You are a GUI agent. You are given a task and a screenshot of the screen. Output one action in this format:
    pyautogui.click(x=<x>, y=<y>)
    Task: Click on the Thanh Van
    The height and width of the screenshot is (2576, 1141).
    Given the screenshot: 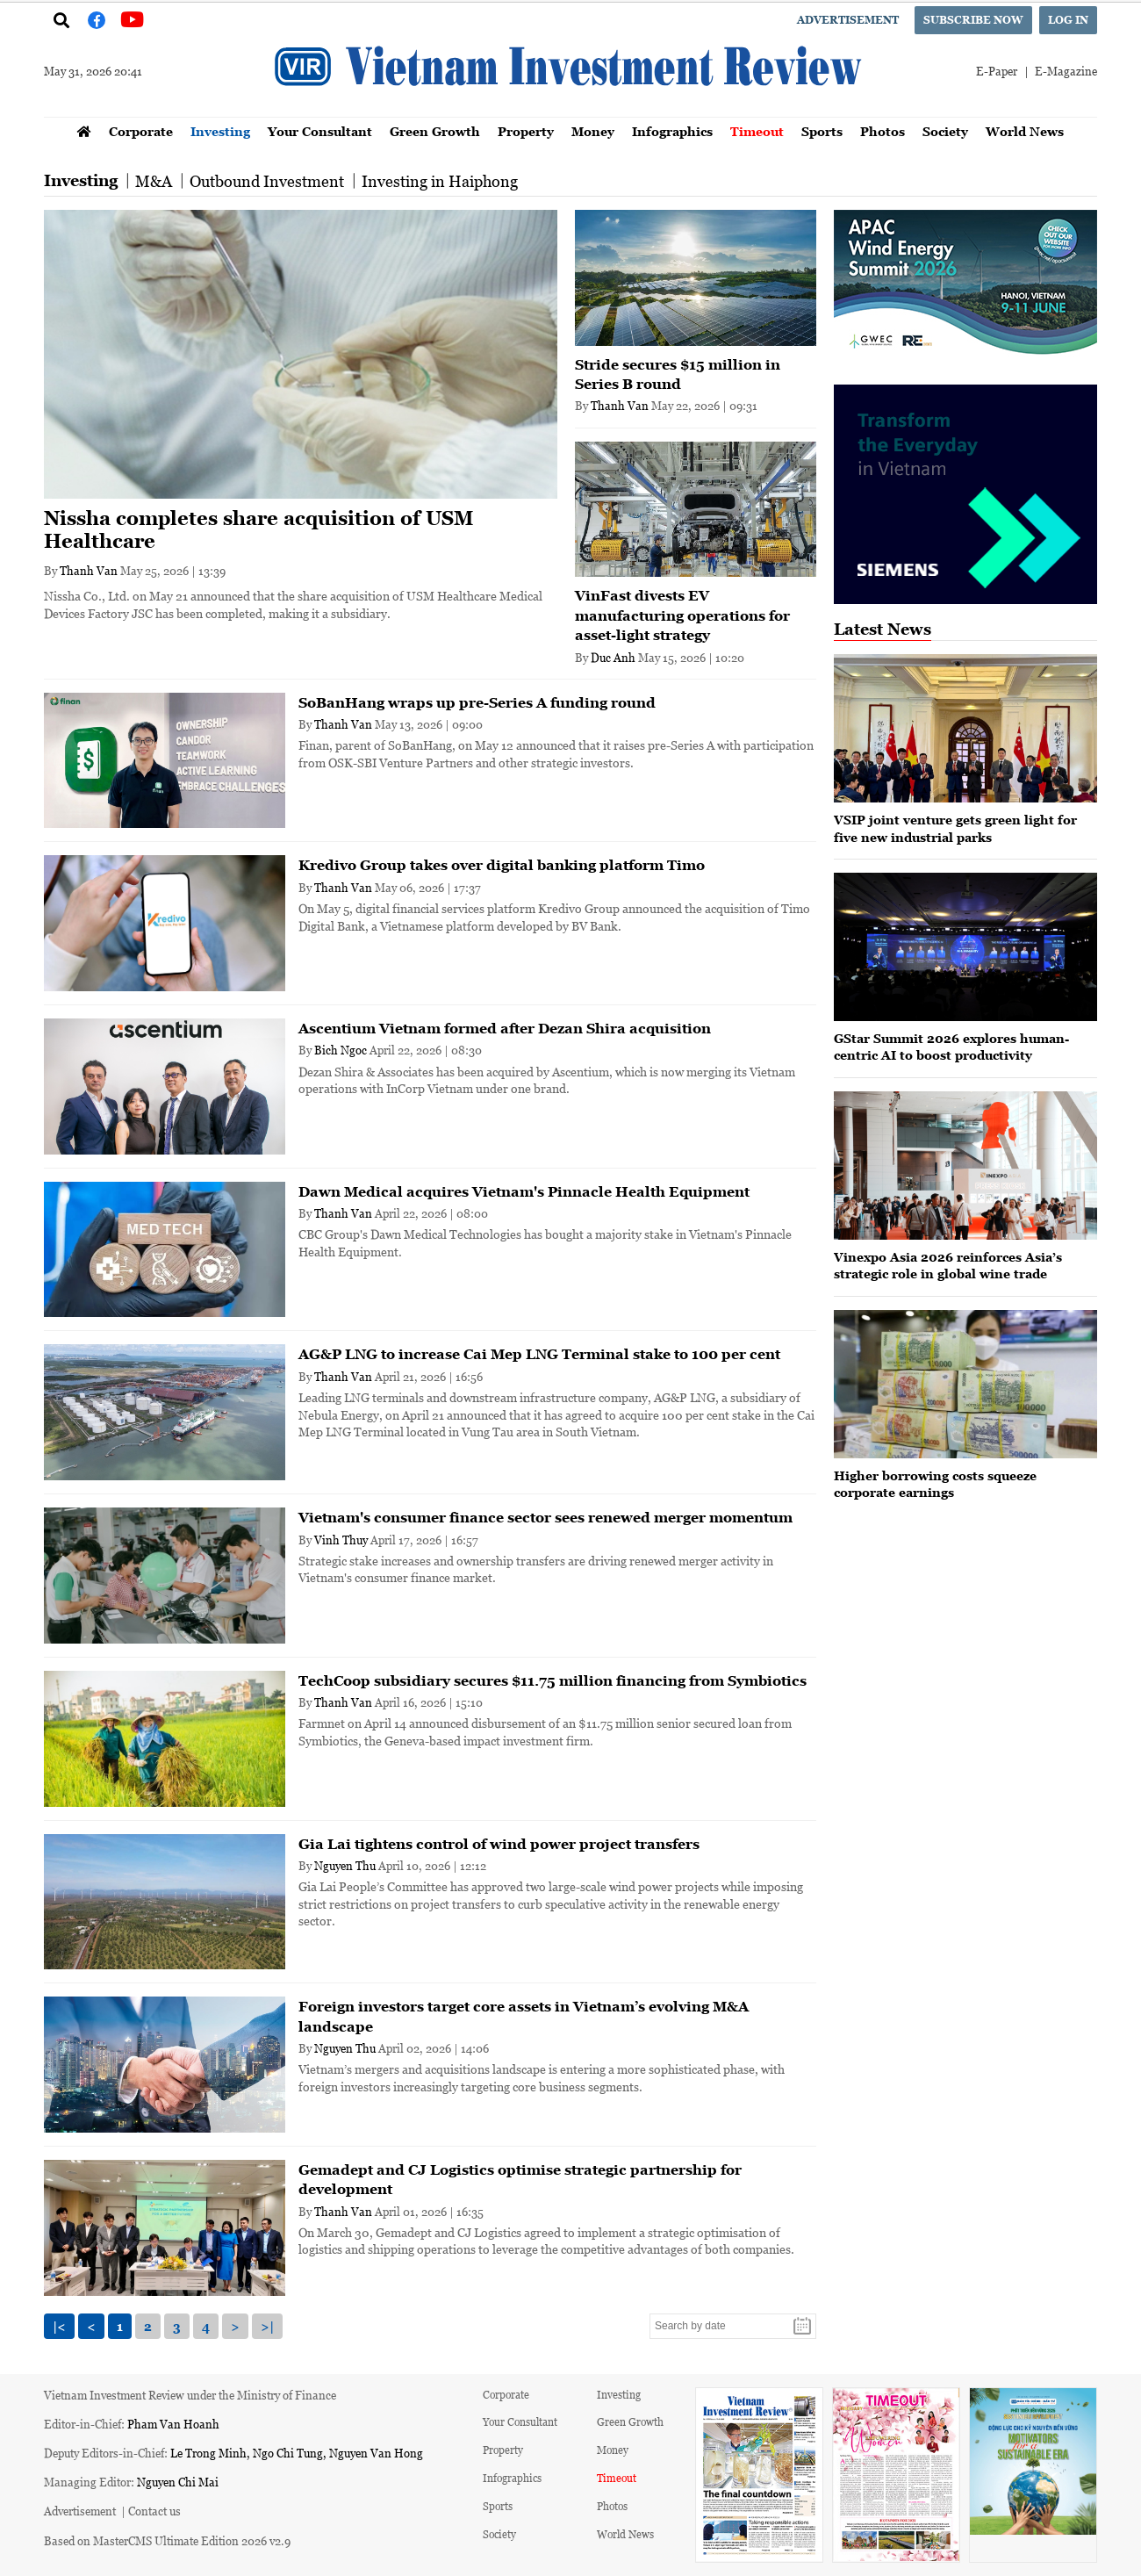 What is the action you would take?
    pyautogui.click(x=89, y=570)
    